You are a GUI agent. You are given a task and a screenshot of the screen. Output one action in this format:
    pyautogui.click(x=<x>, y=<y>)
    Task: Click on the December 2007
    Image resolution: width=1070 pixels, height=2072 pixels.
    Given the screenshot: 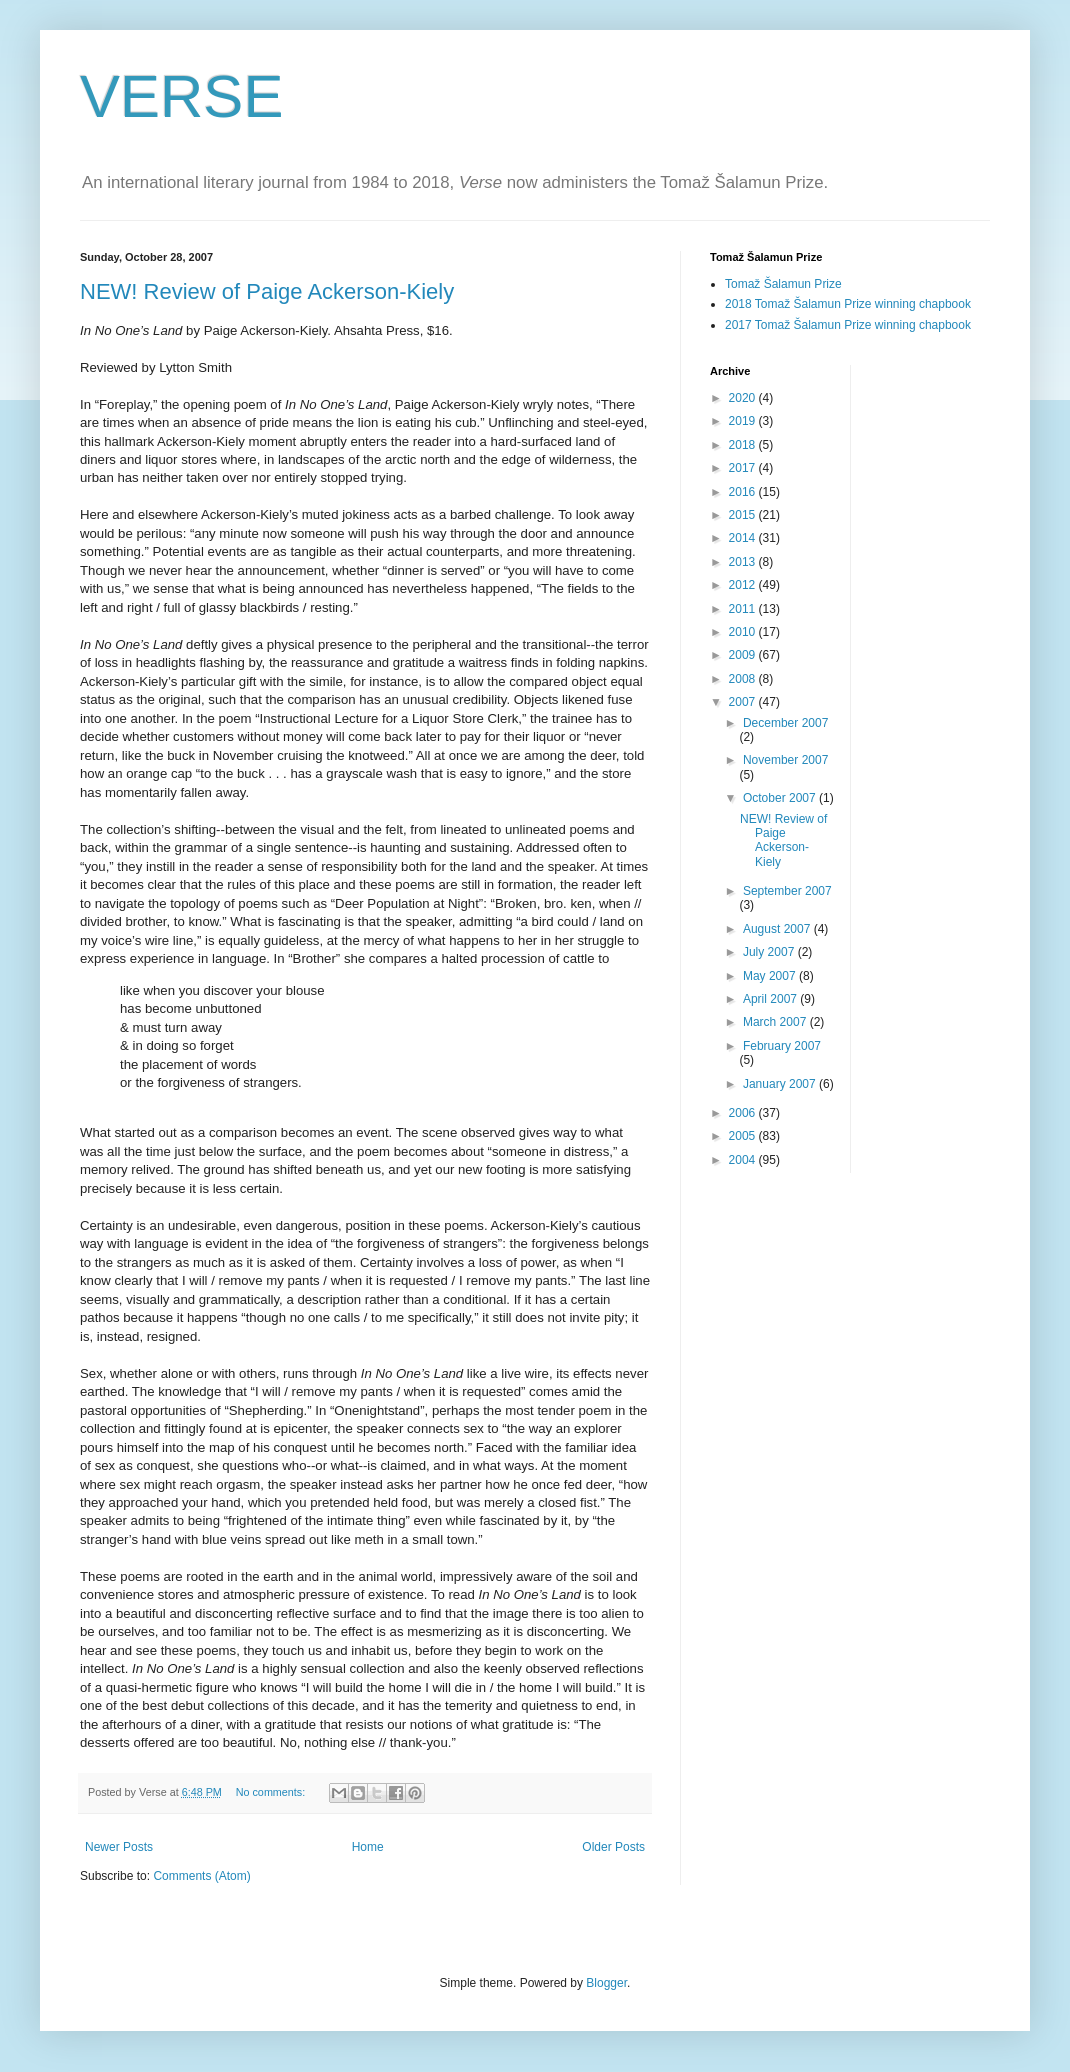 What is the action you would take?
    pyautogui.click(x=785, y=723)
    